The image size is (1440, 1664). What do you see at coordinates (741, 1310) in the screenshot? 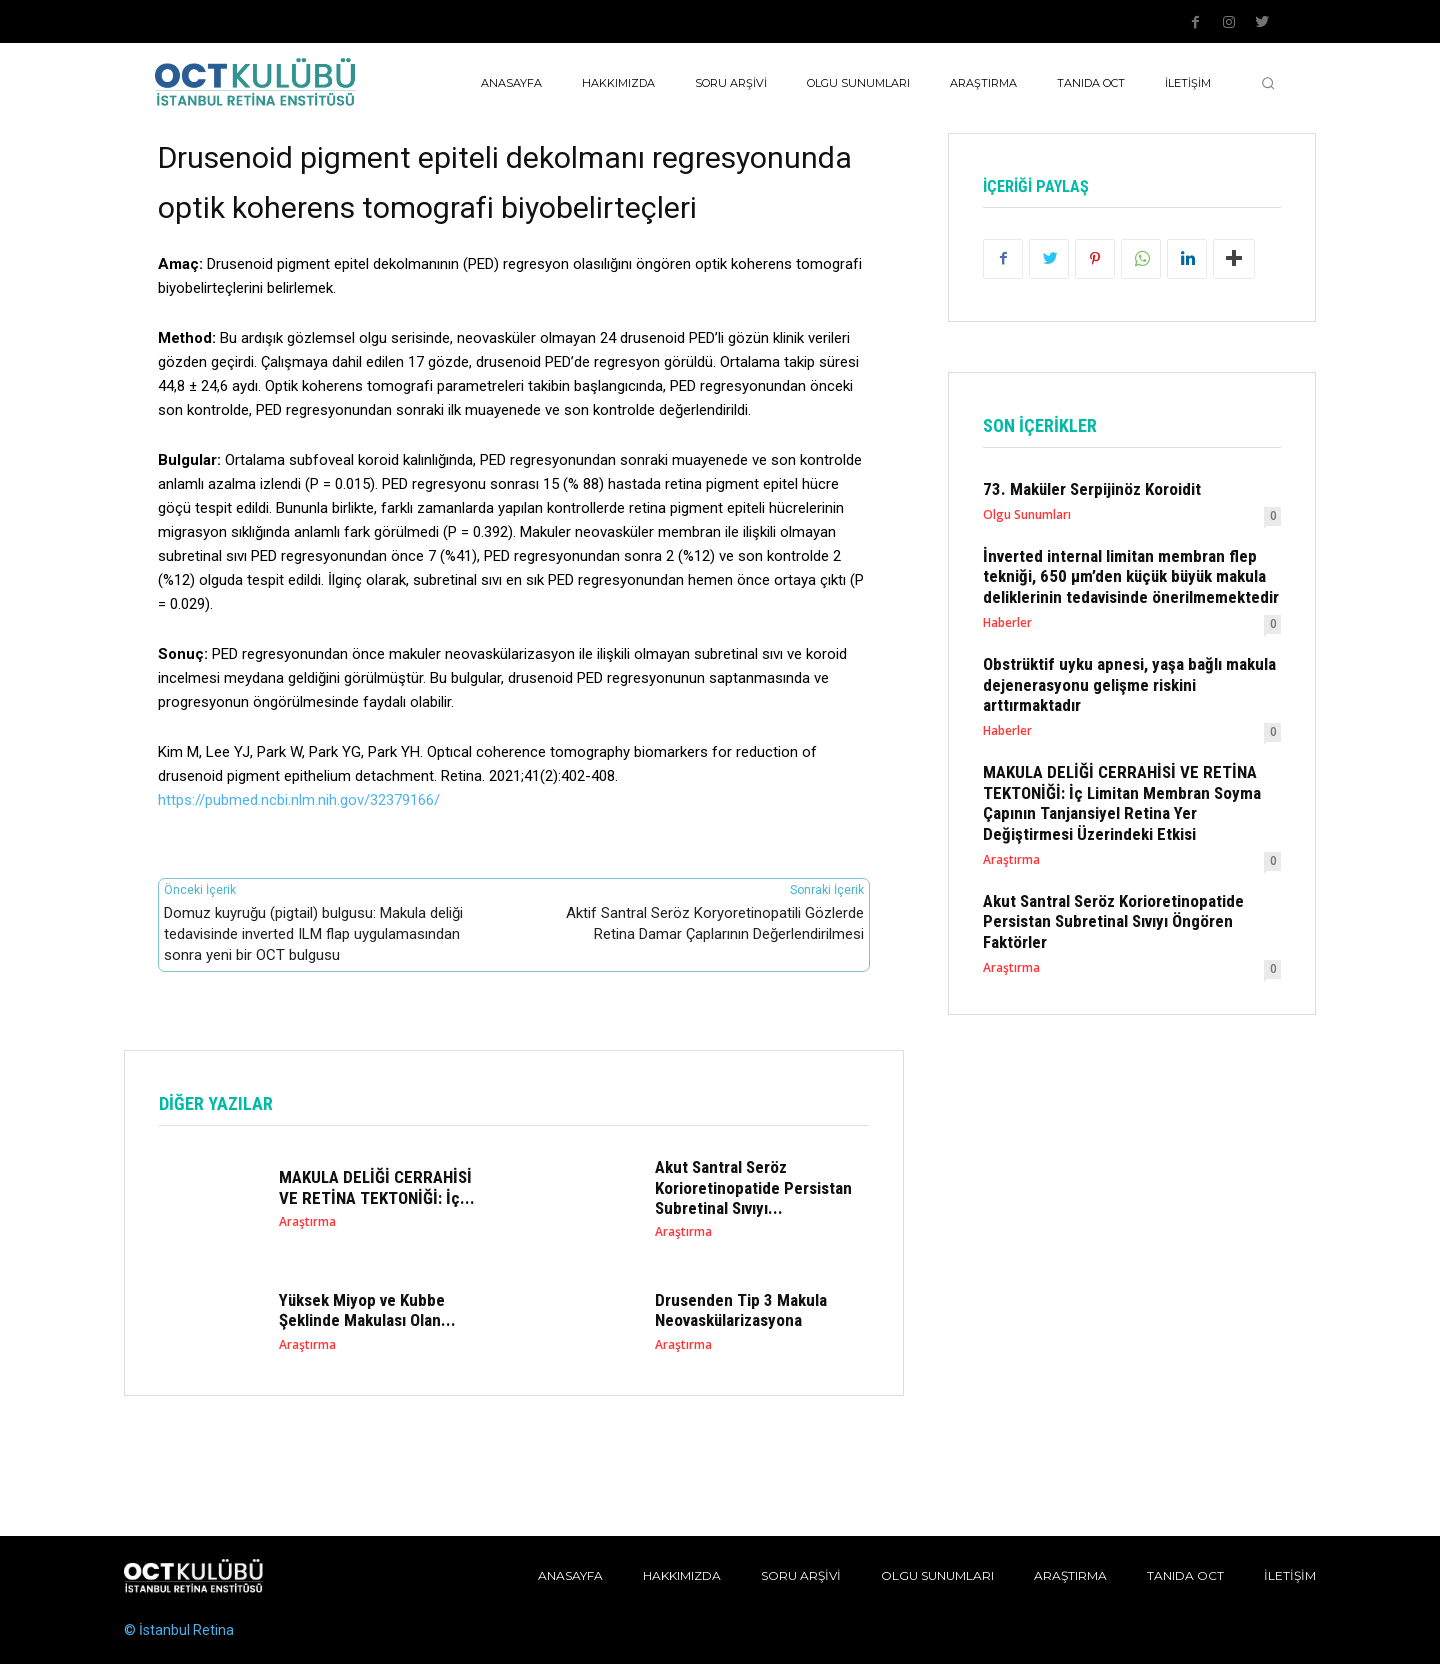
I see `Drusenden Tip 3 Makula Neovaskülarizasyona` at bounding box center [741, 1310].